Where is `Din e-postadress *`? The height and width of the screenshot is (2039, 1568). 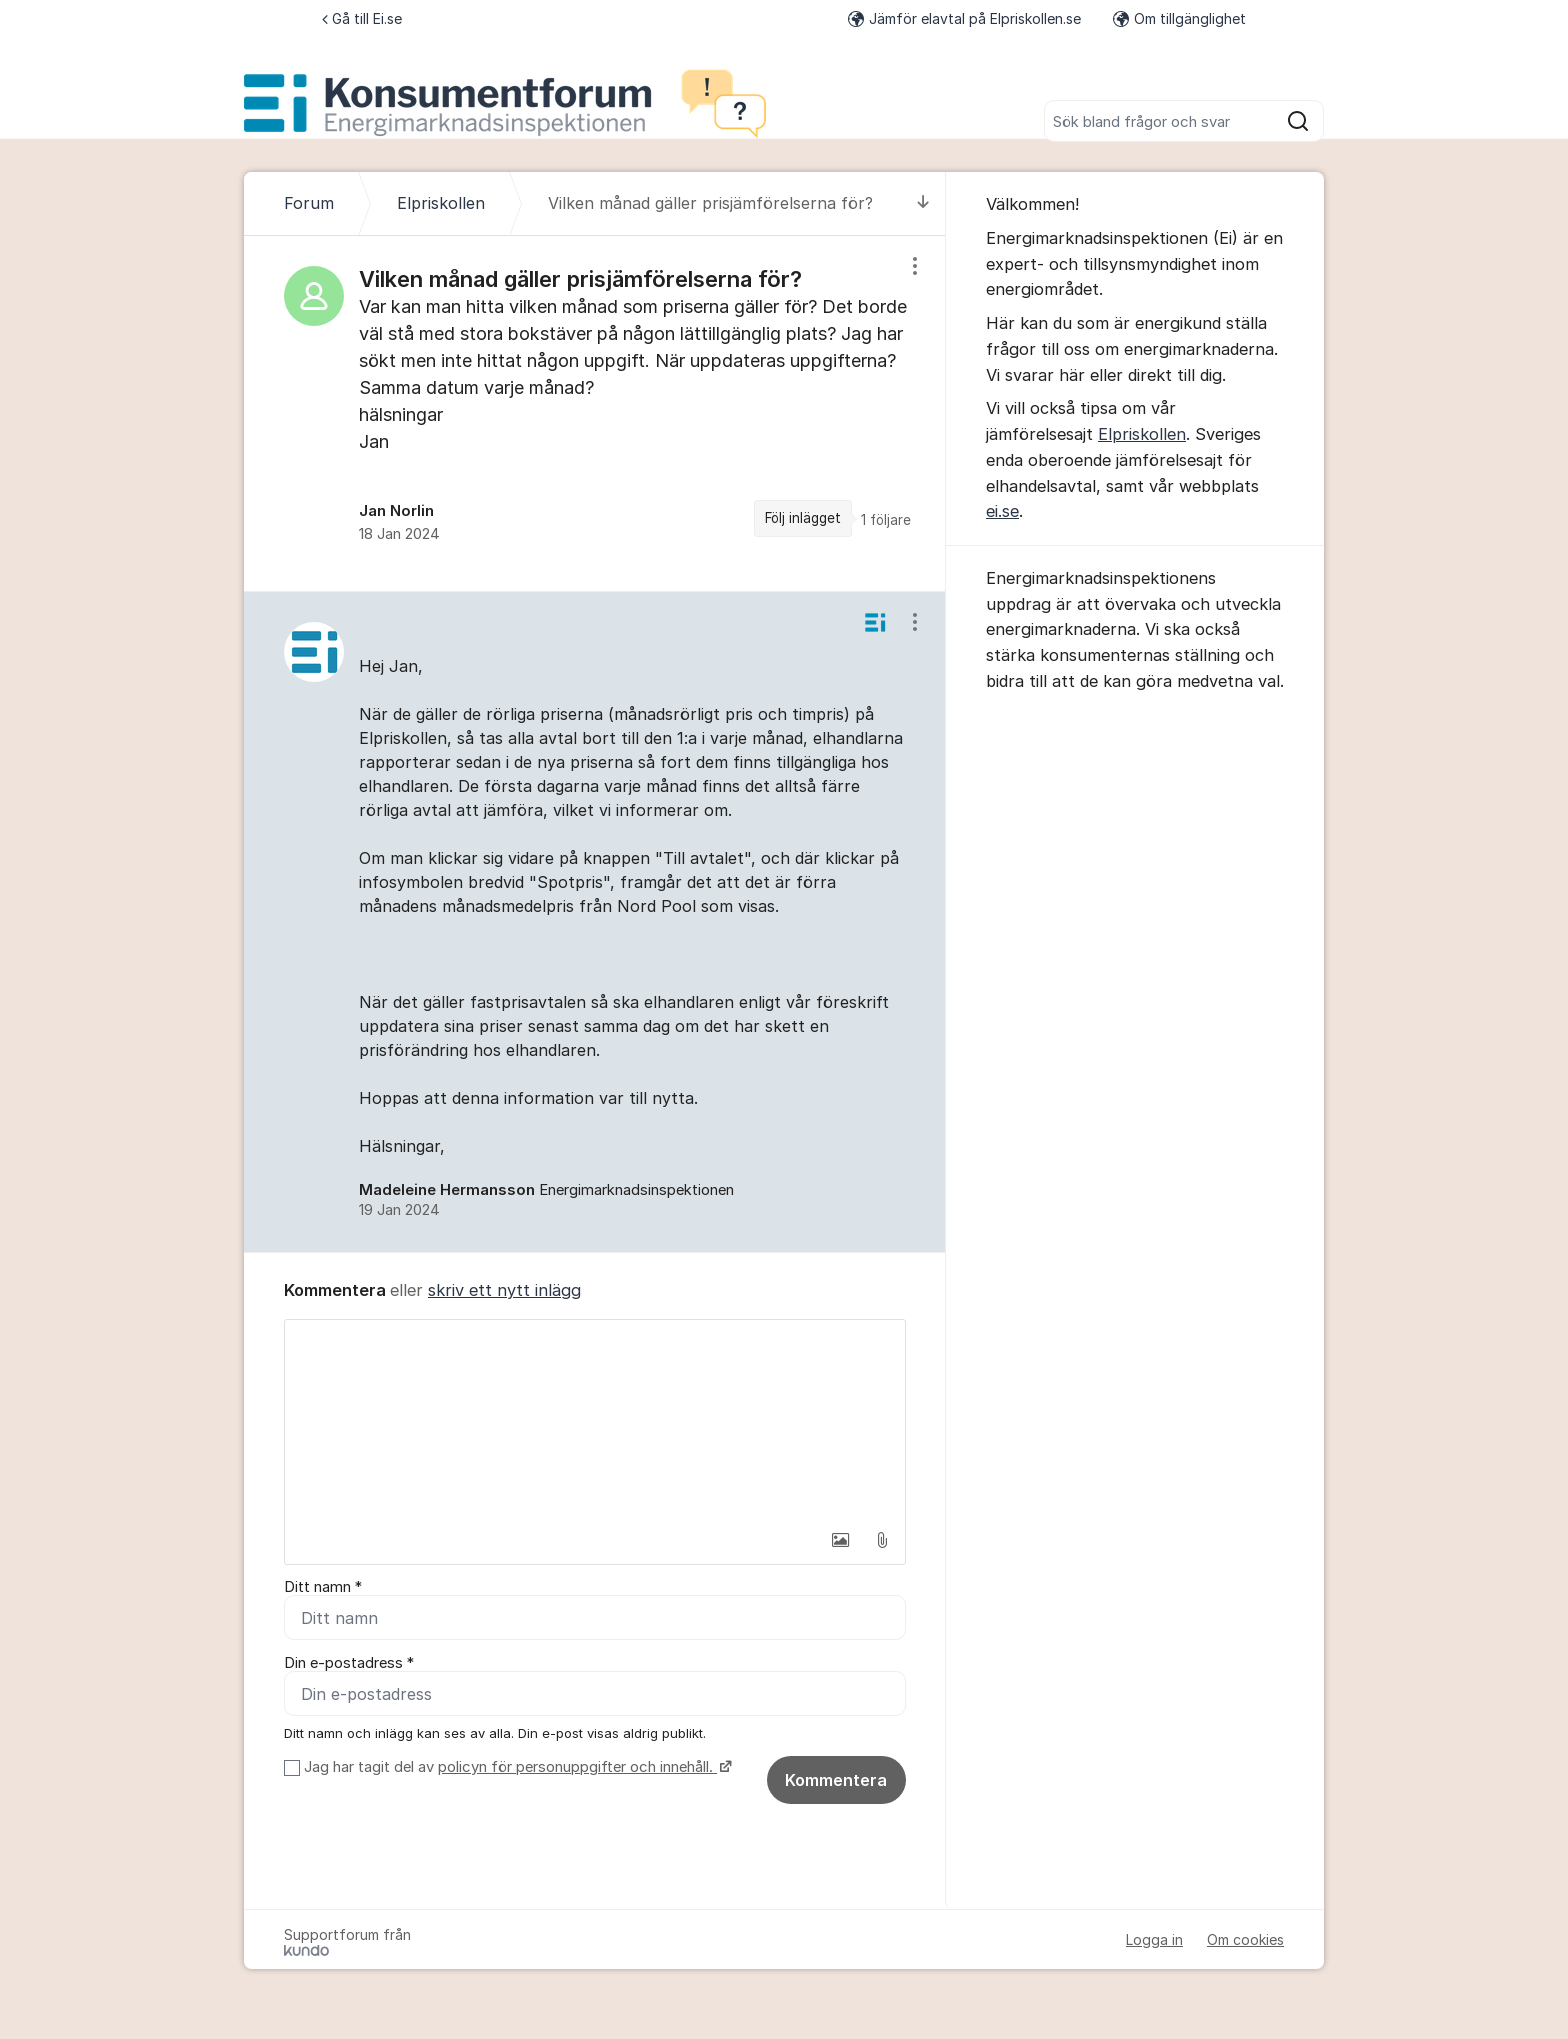 Din e-postadress * is located at coordinates (349, 1663).